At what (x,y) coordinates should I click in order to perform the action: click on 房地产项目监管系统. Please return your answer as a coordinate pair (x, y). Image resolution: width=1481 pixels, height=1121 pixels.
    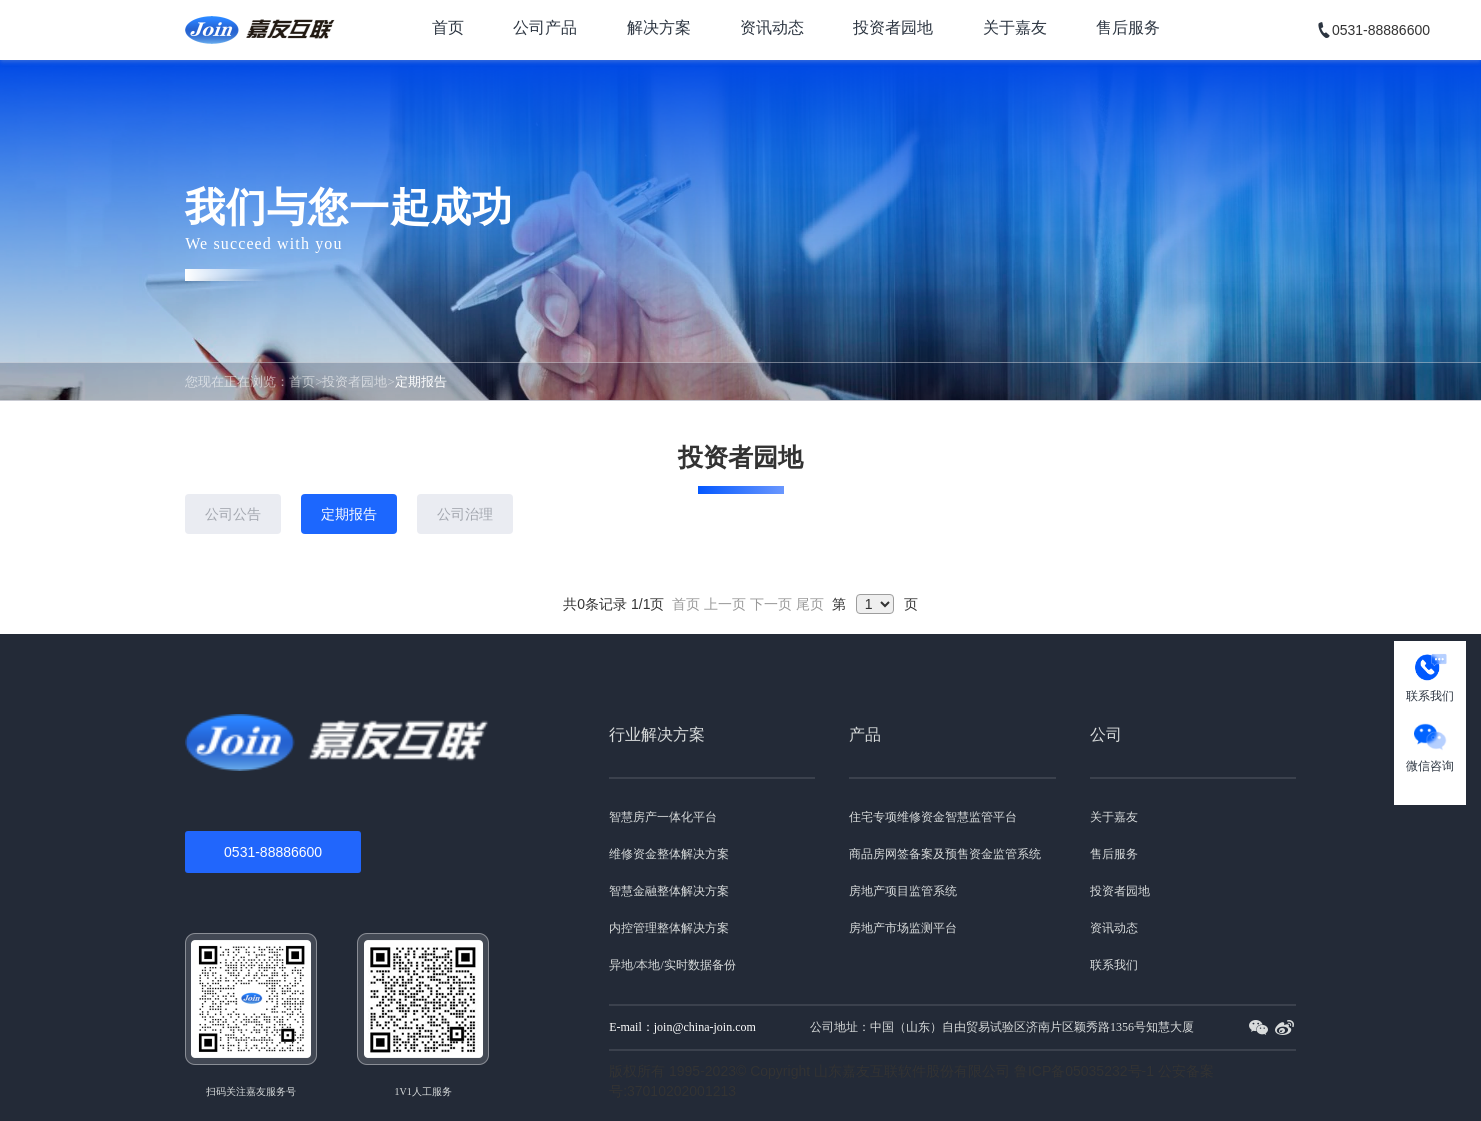
    Looking at the image, I should click on (903, 891).